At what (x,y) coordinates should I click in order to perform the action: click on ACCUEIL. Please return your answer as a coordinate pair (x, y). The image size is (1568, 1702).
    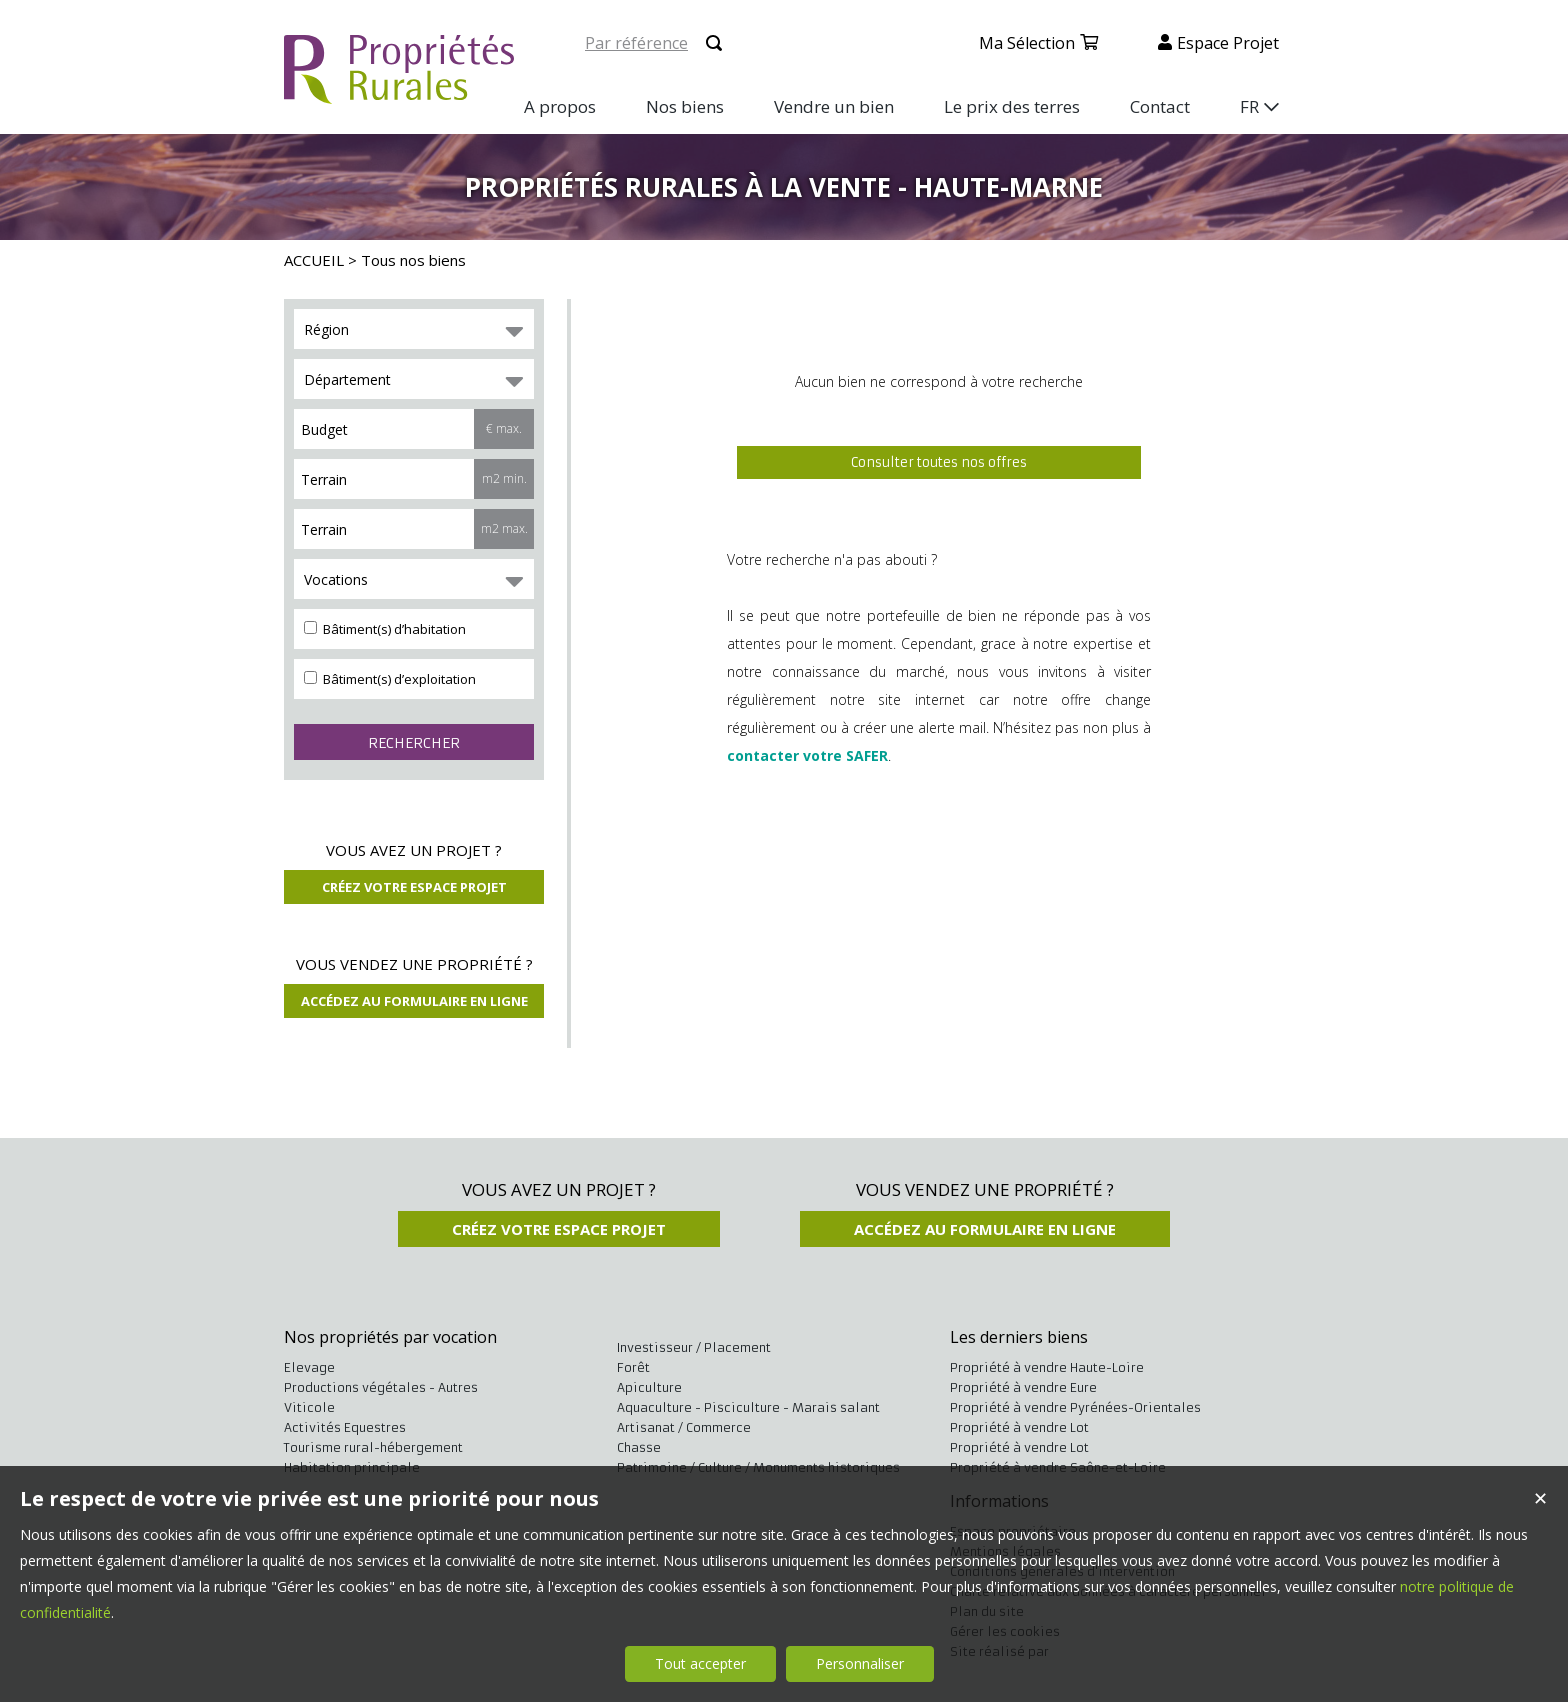
    Looking at the image, I should click on (314, 260).